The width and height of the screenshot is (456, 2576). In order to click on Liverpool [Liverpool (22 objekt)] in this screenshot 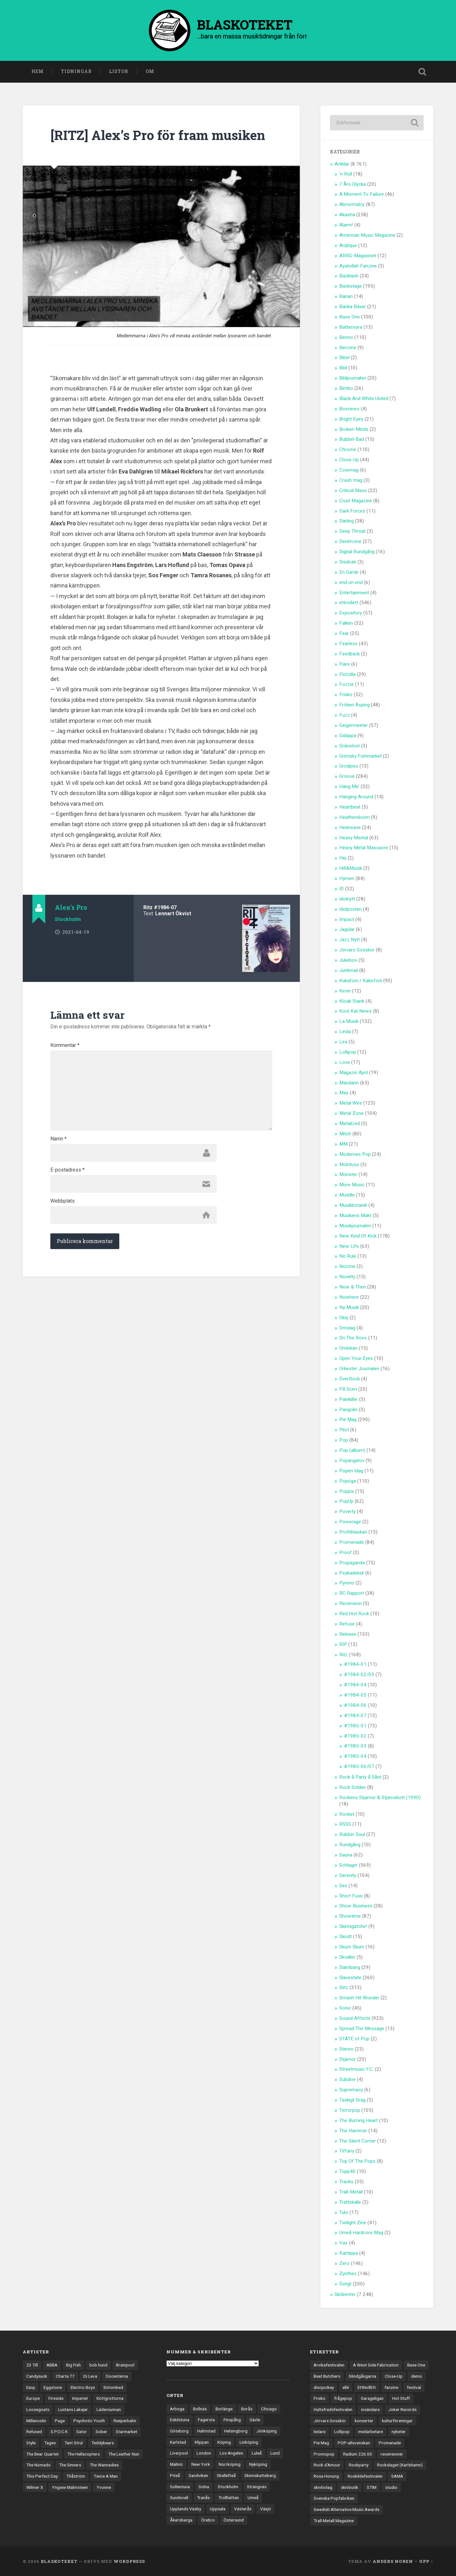, I will do `click(179, 2453)`.